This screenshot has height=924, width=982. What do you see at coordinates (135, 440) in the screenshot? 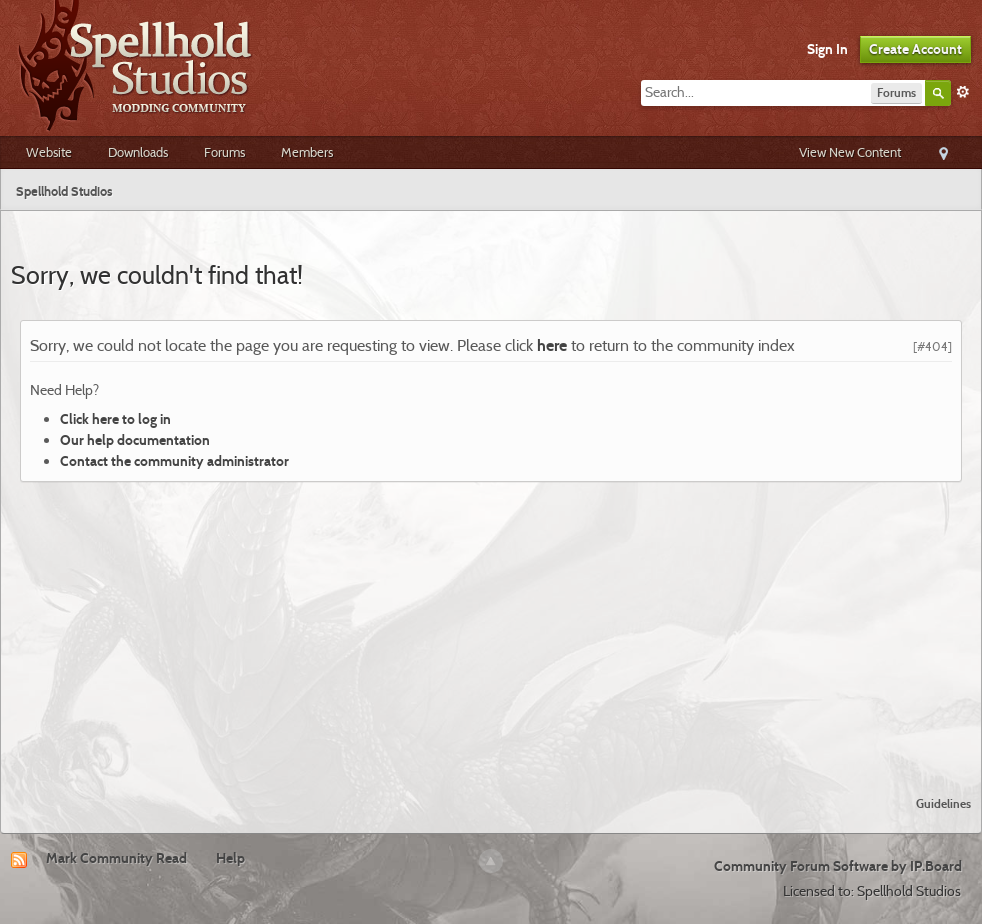
I see `Our help documentation` at bounding box center [135, 440].